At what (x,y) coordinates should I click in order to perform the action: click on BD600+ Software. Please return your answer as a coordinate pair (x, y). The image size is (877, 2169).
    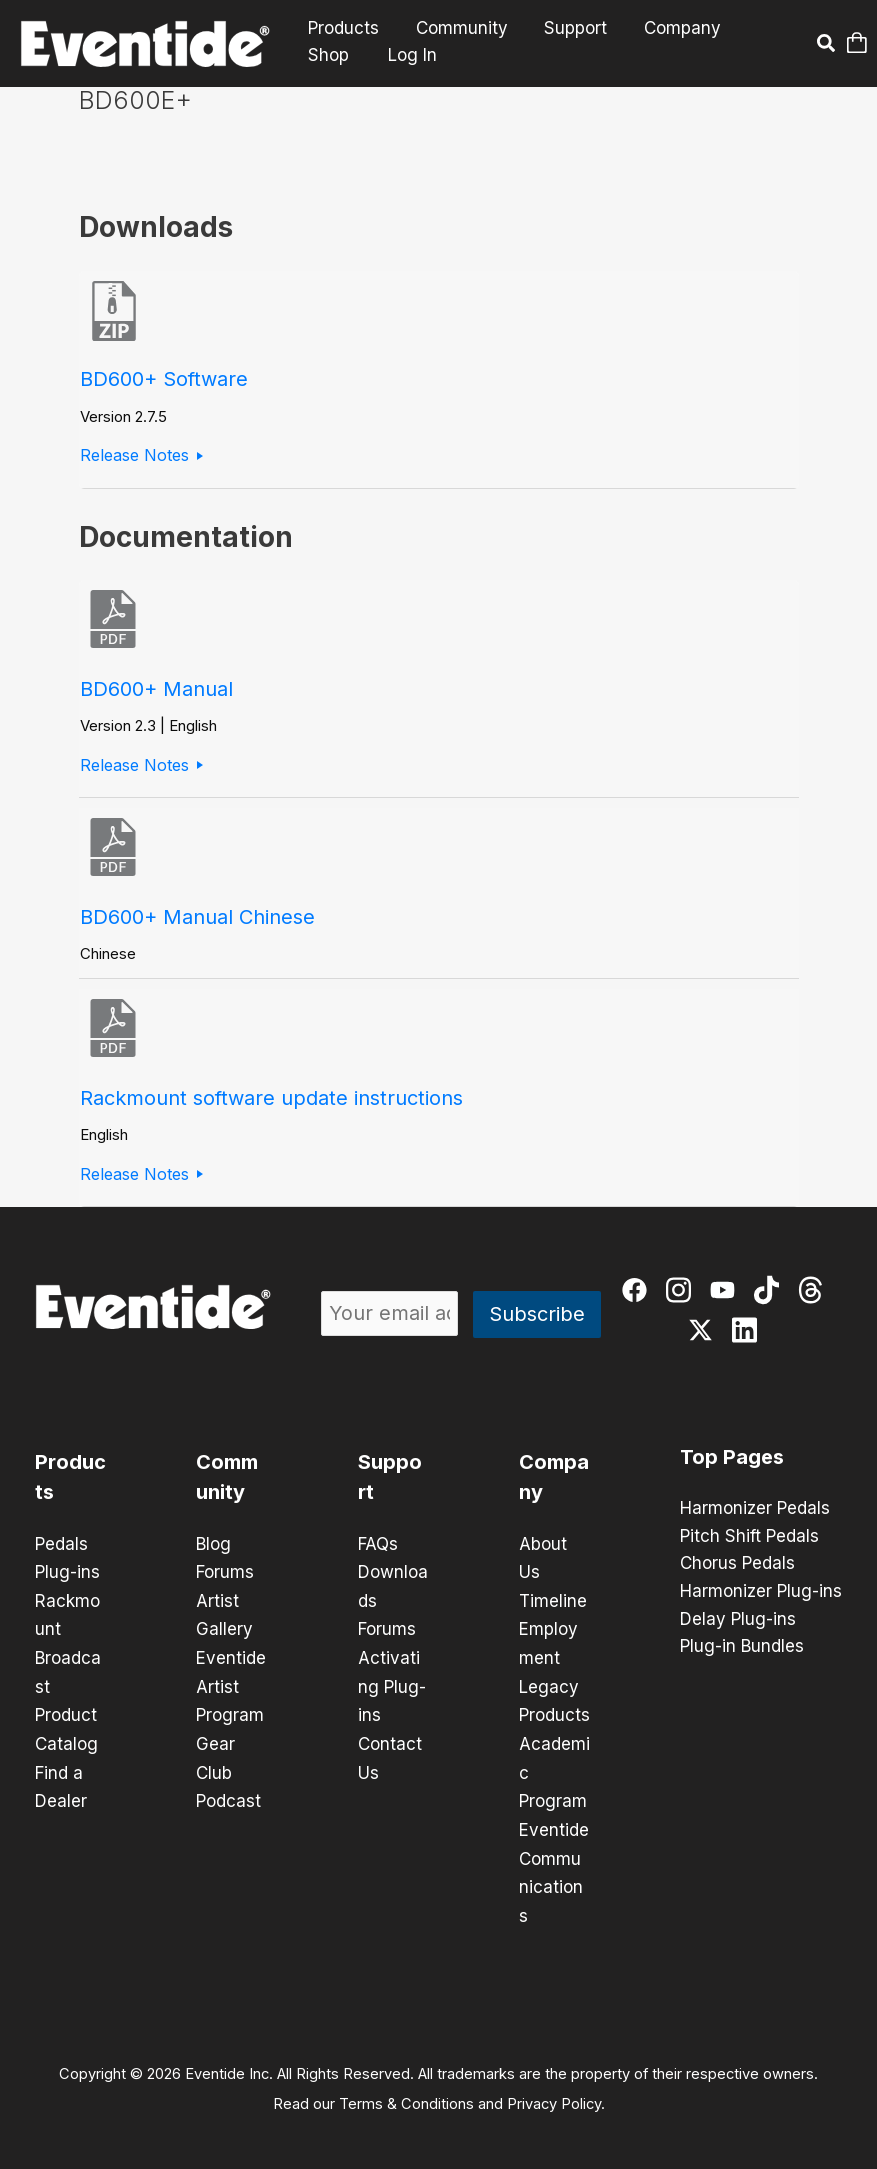
    Looking at the image, I should click on (164, 379).